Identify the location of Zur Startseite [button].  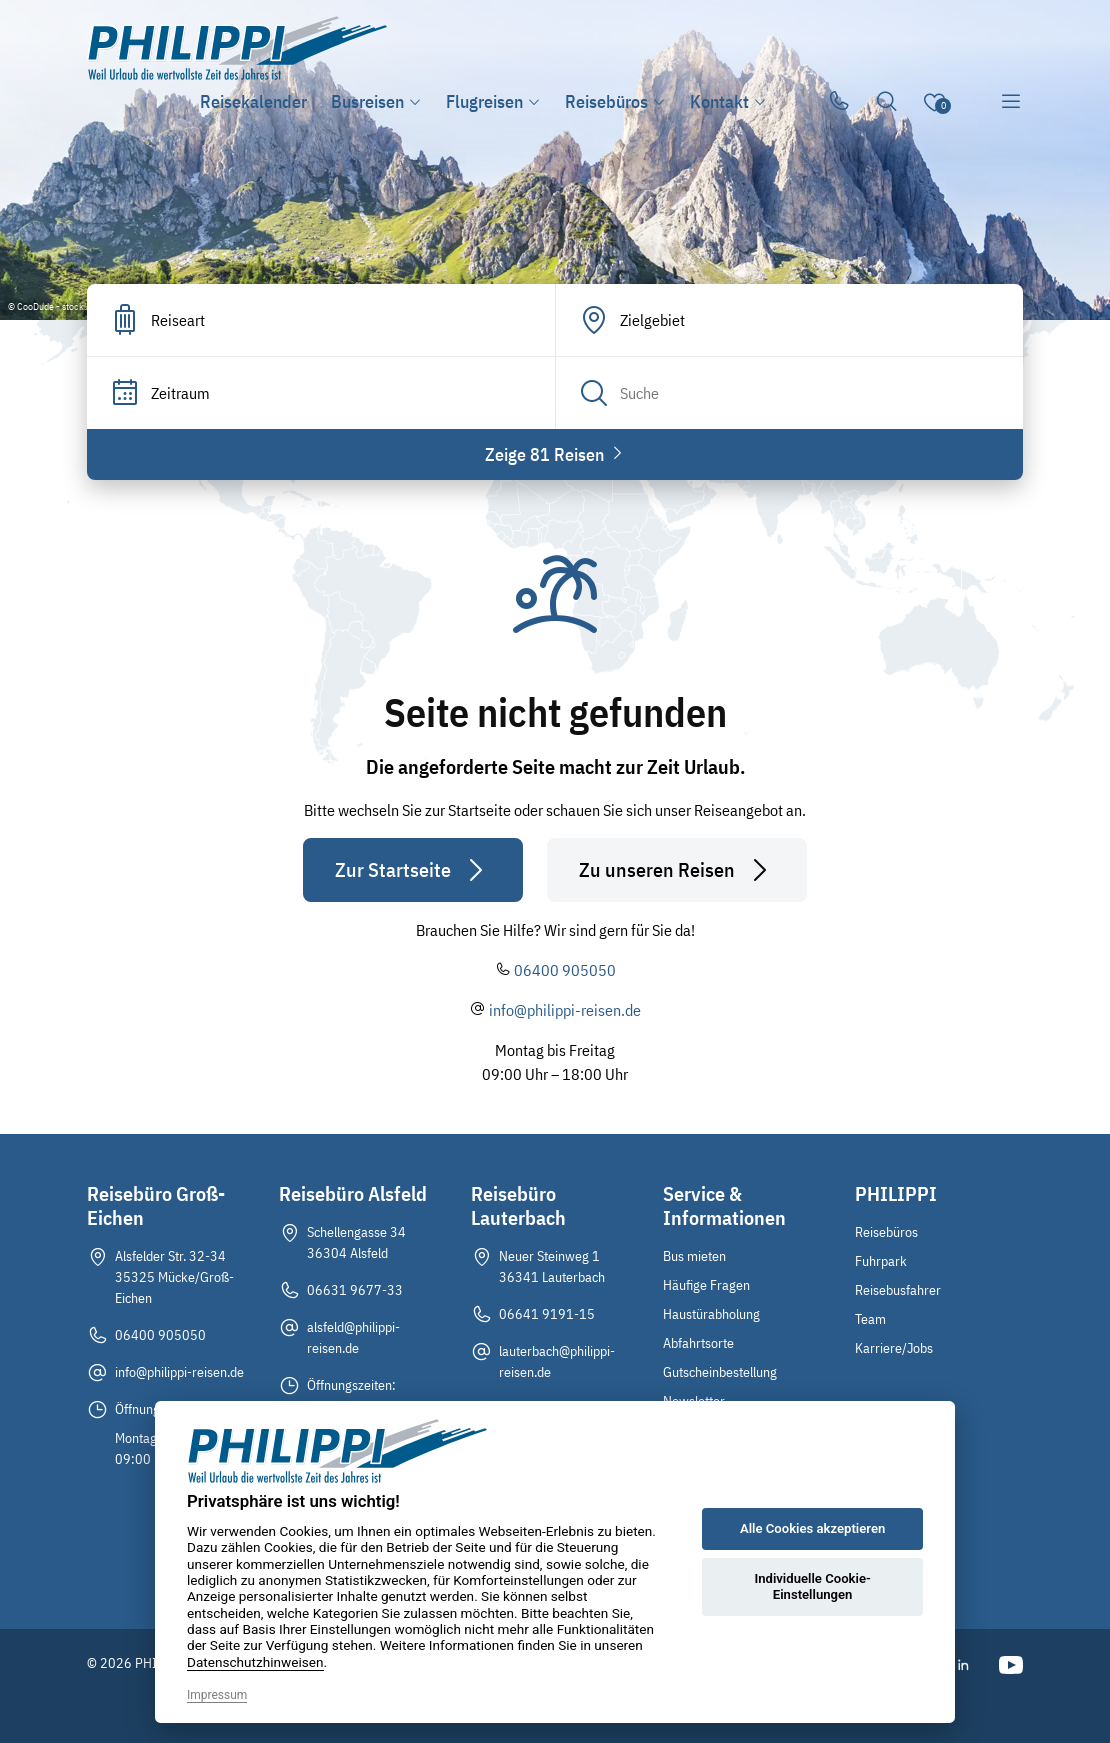
(413, 870).